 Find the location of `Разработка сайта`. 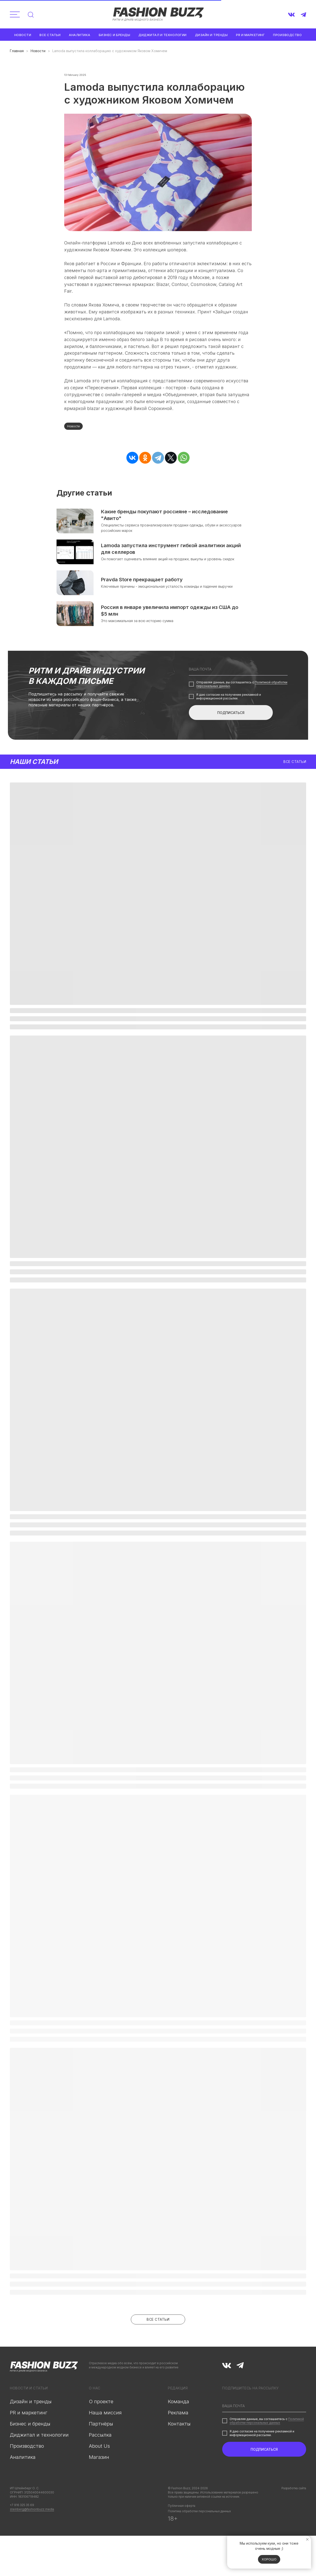

Разработка сайта is located at coordinates (293, 2494).